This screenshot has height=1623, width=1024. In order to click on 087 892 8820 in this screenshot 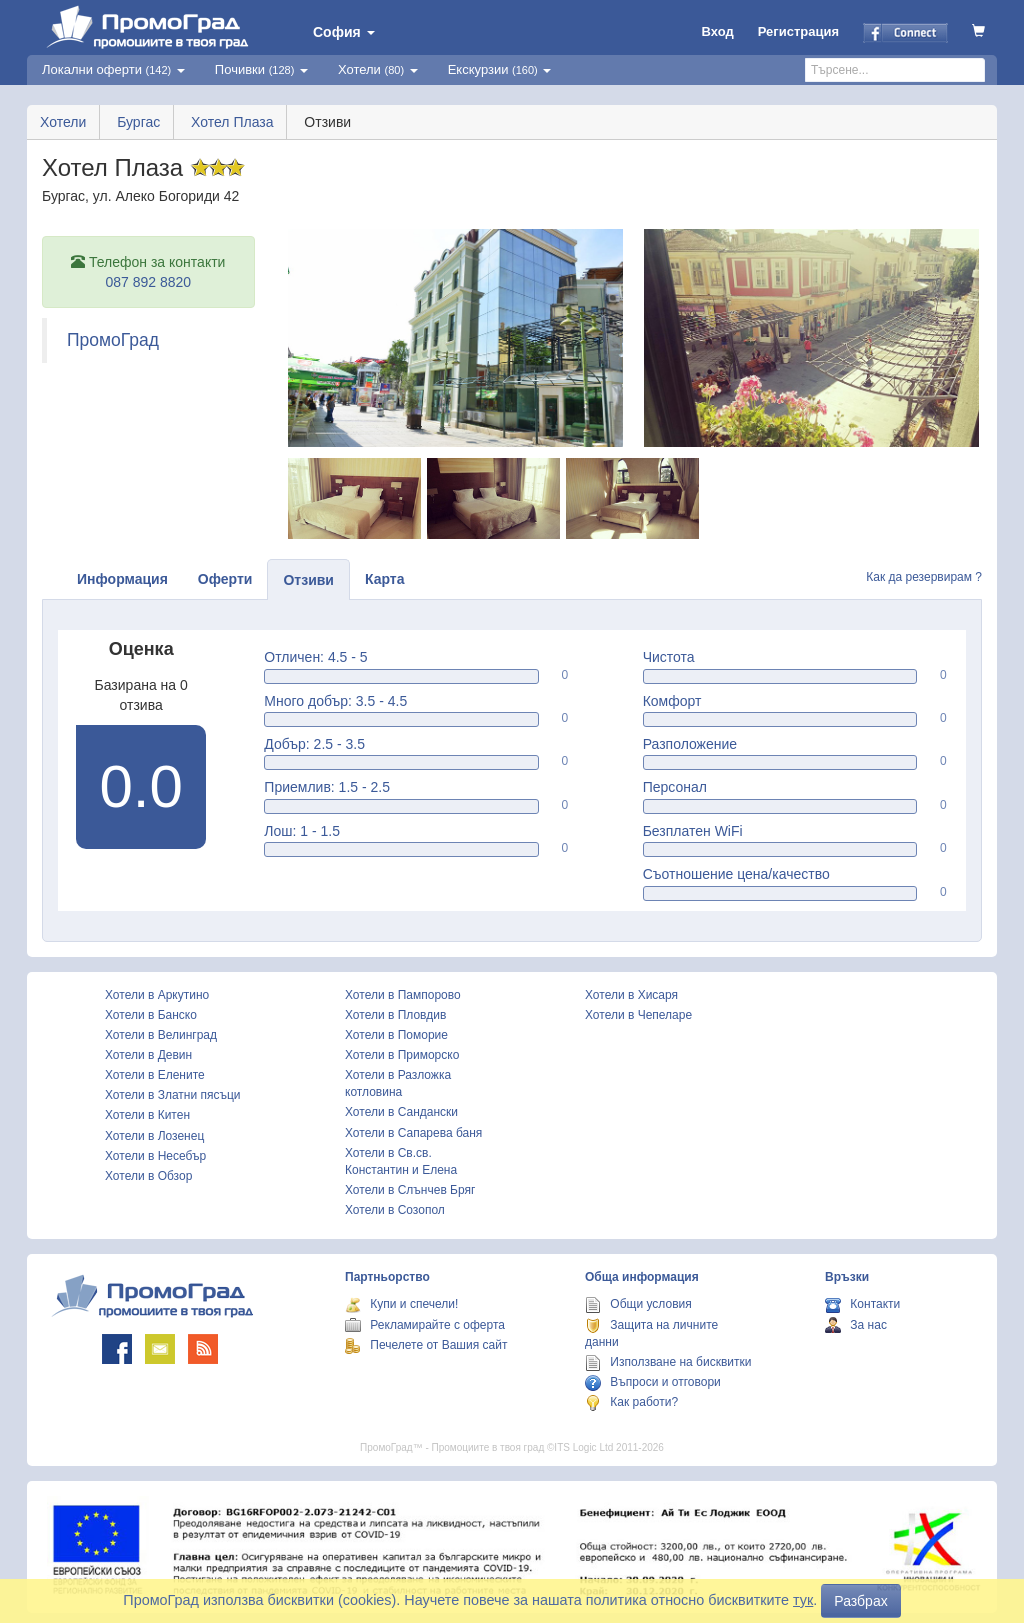, I will do `click(148, 282)`.